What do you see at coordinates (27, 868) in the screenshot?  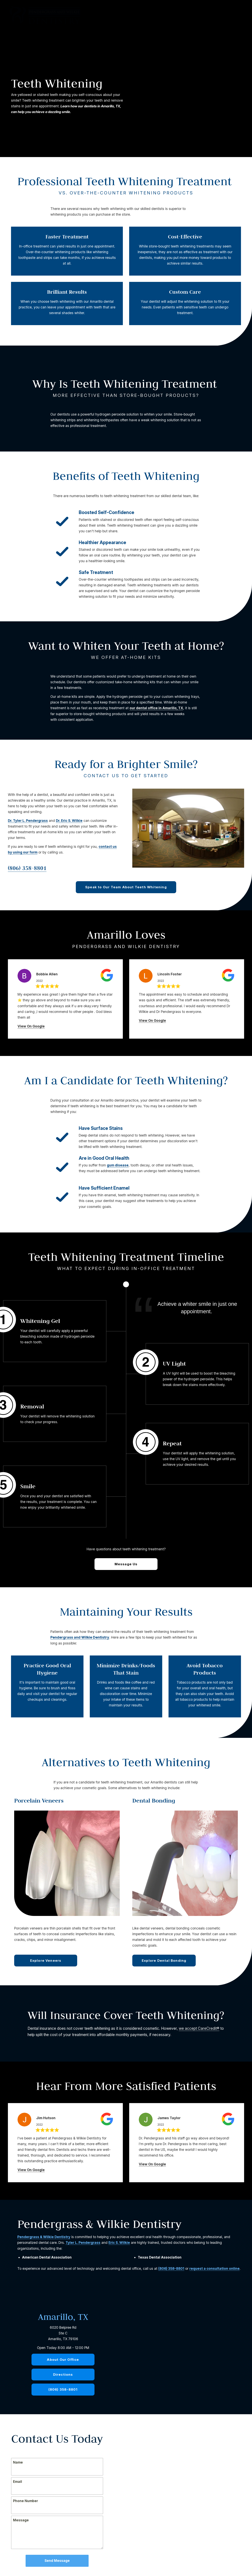 I see `(806) 358-8801` at bounding box center [27, 868].